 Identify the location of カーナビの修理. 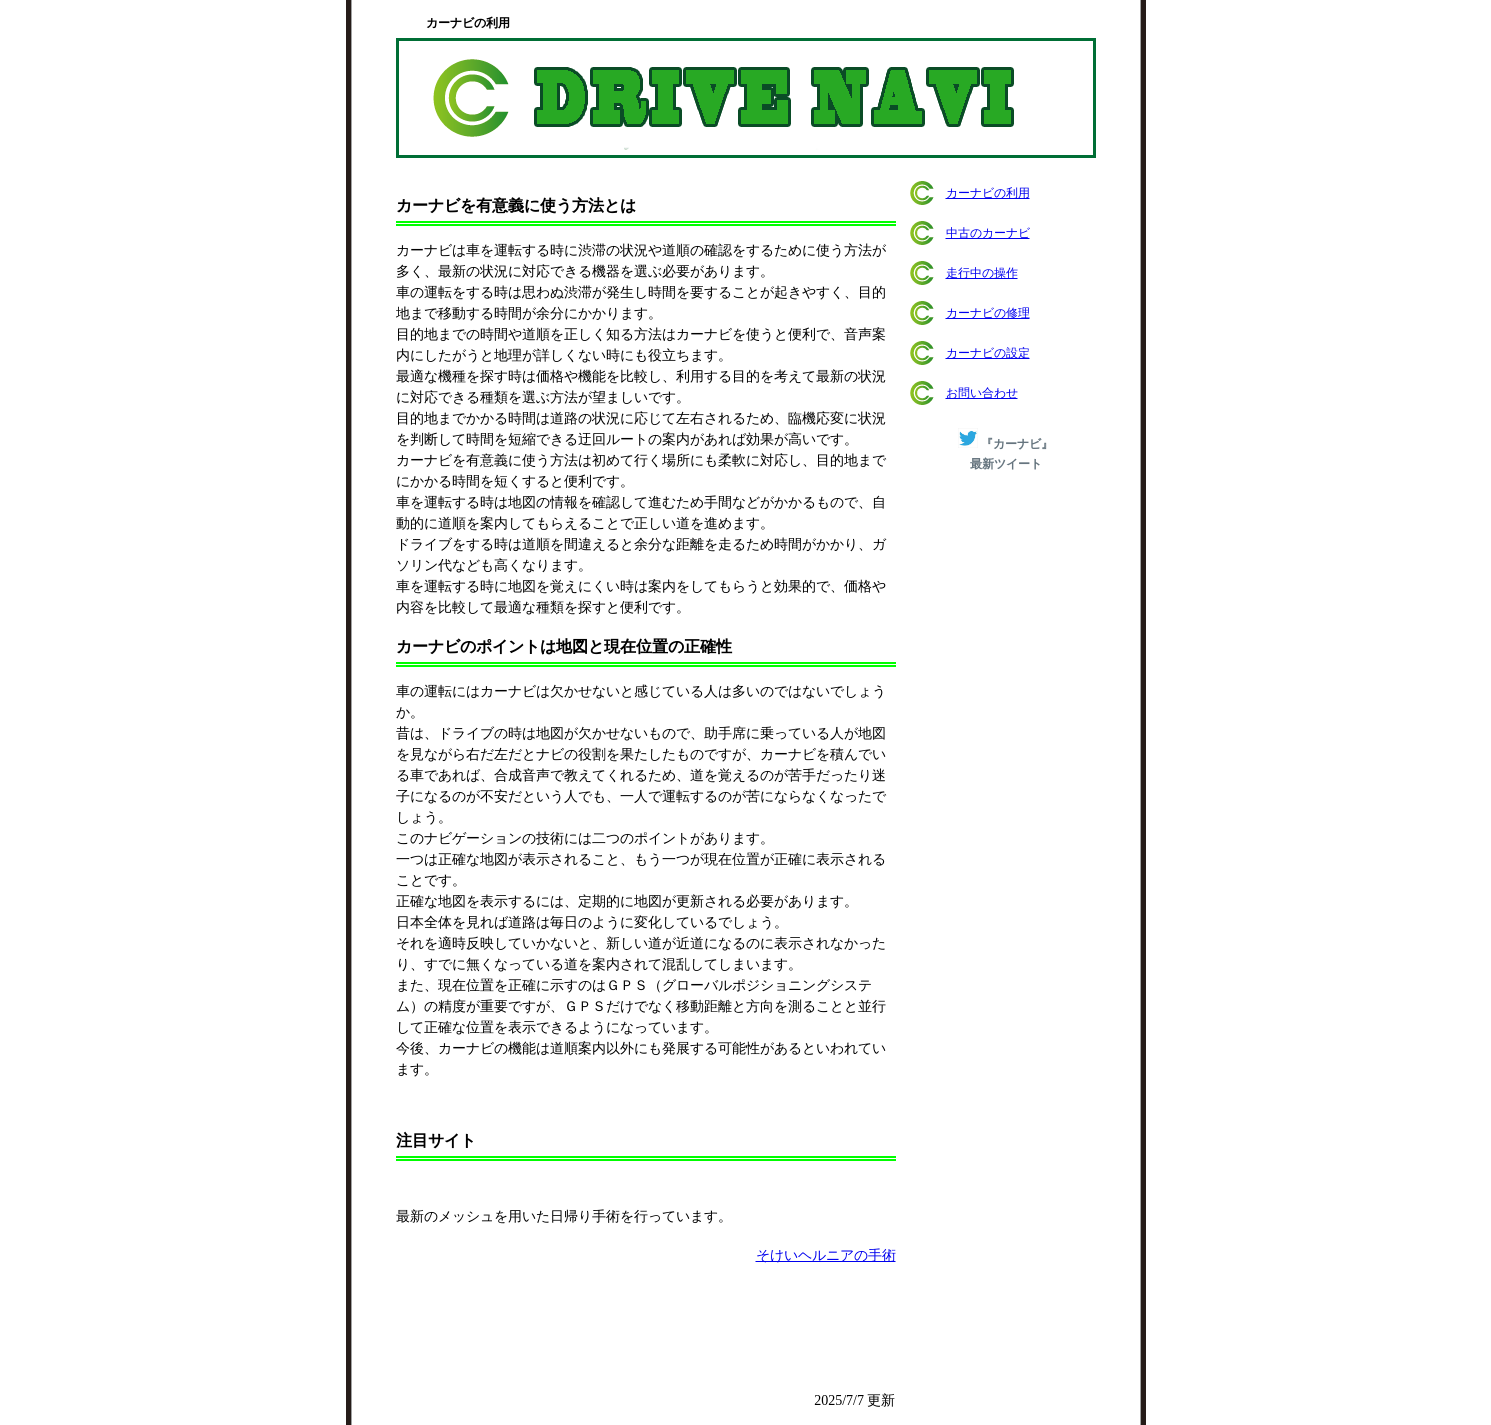
(988, 313).